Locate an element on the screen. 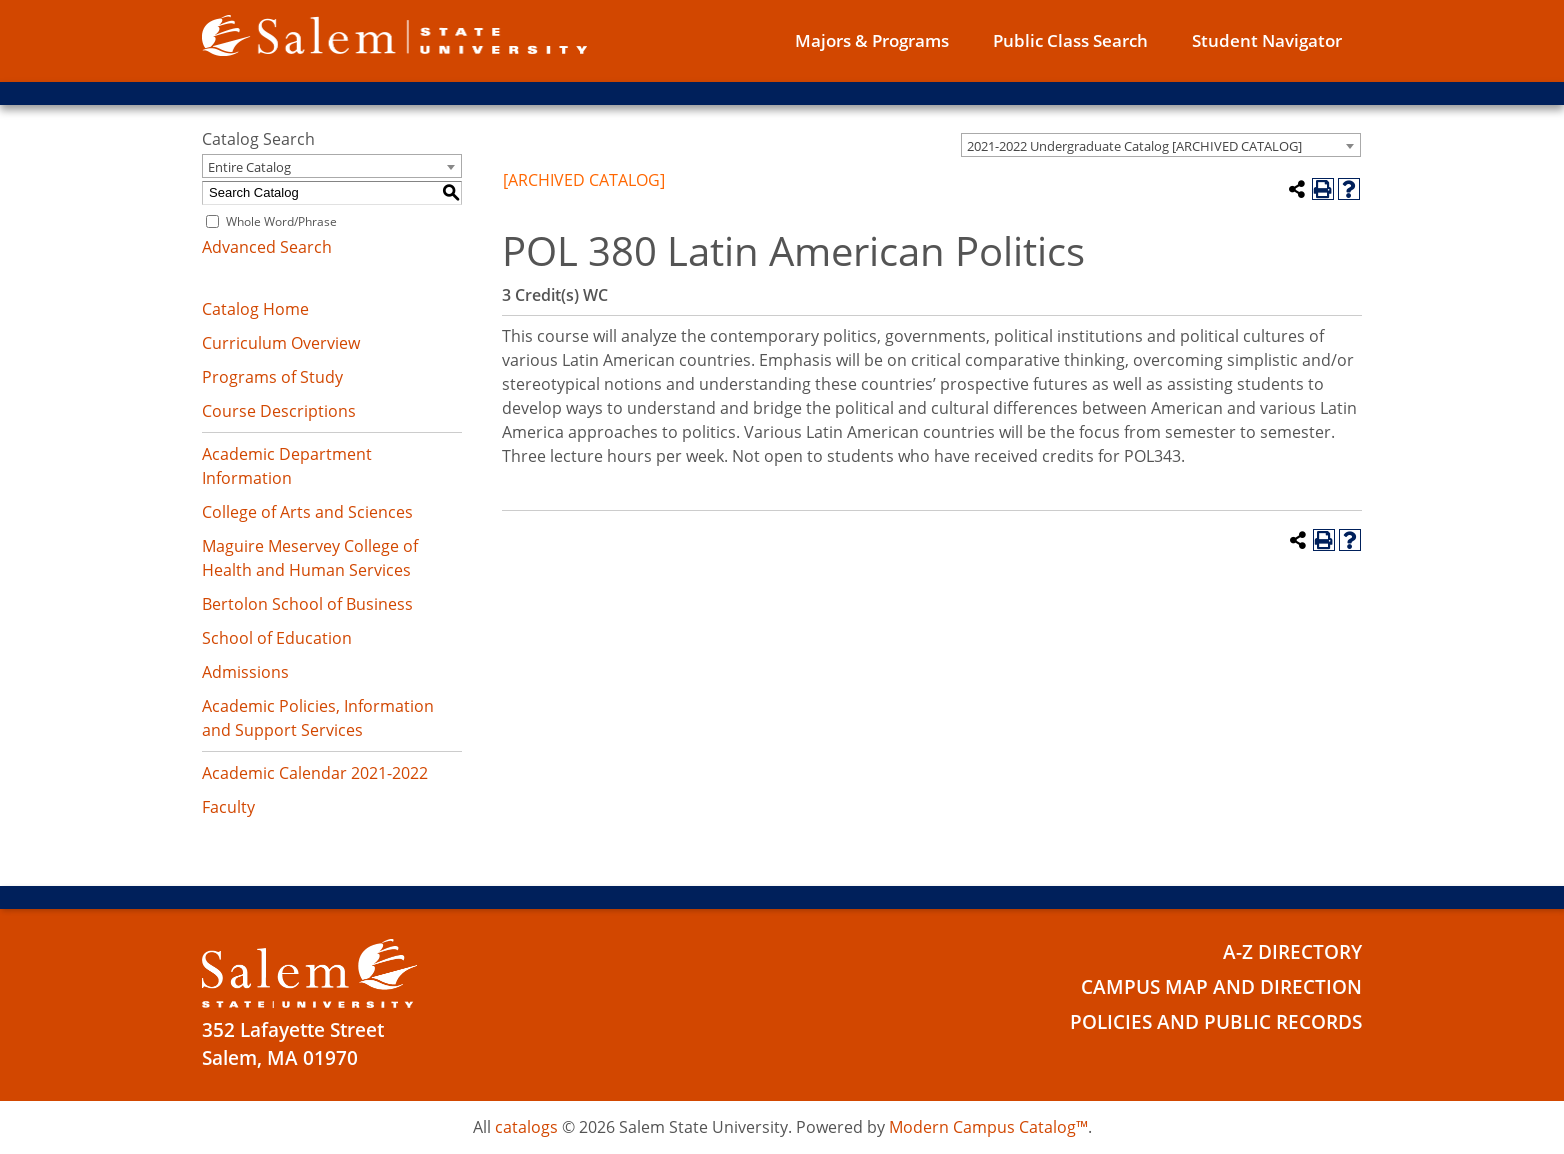  Admissions is located at coordinates (245, 672).